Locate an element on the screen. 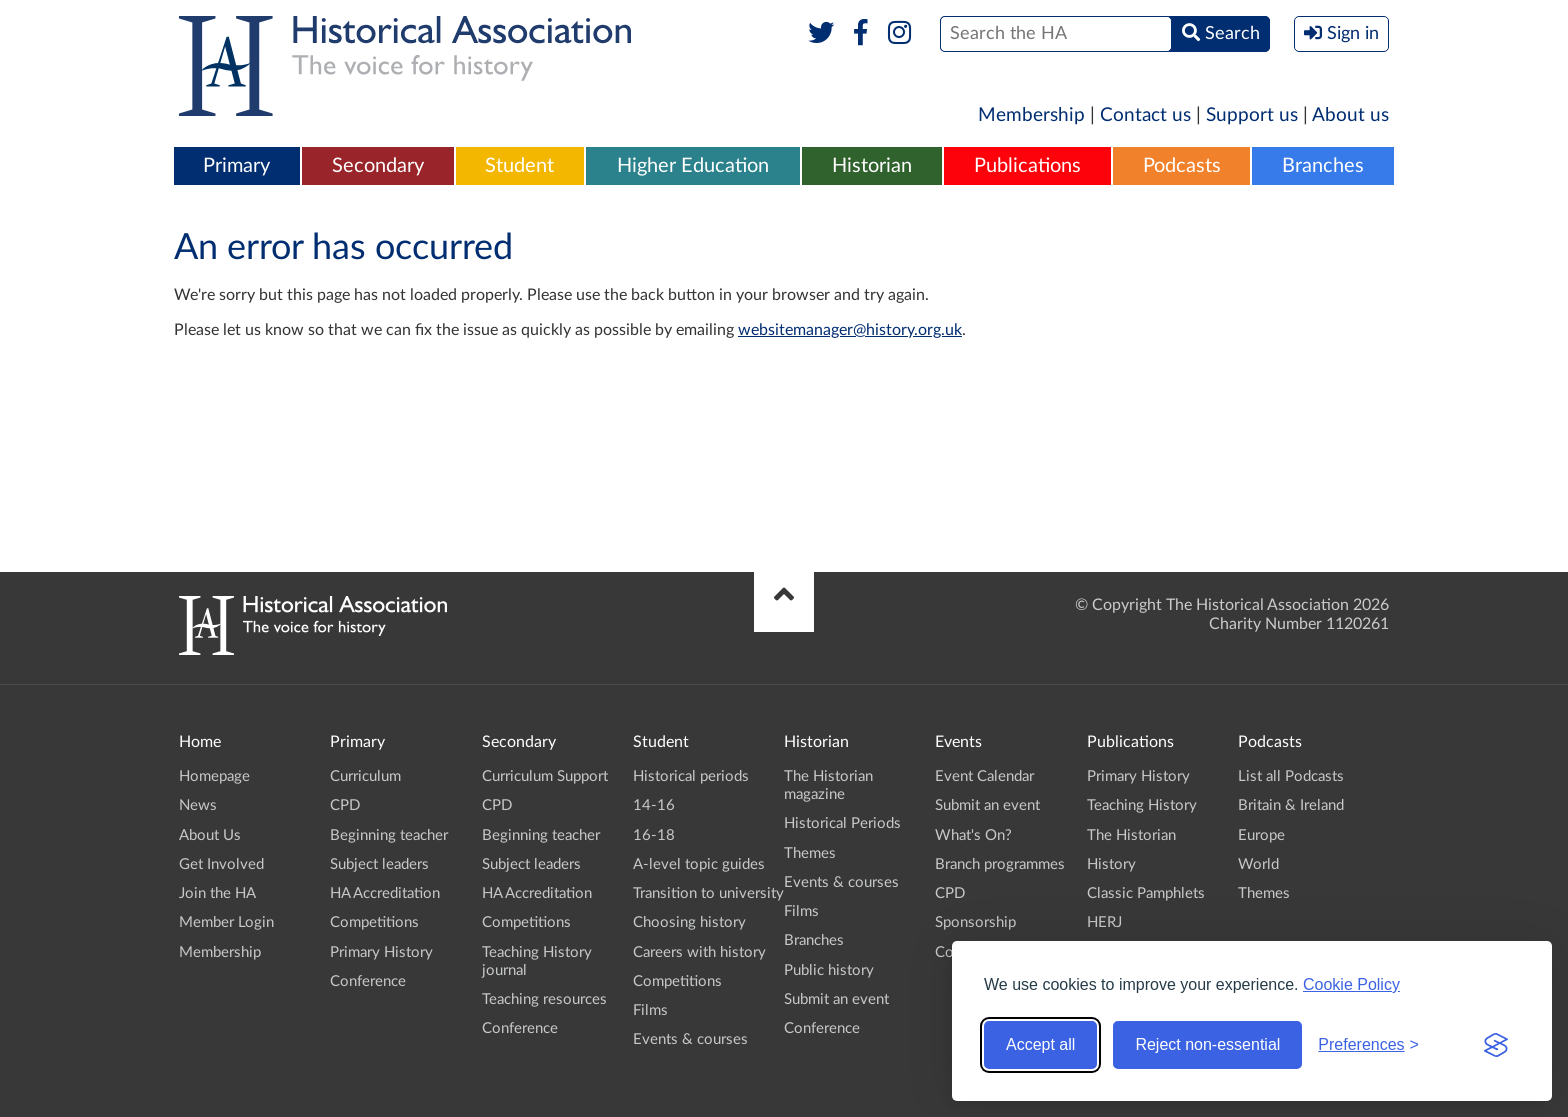 Image resolution: width=1568 pixels, height=1117 pixels. Member Login is located at coordinates (226, 922).